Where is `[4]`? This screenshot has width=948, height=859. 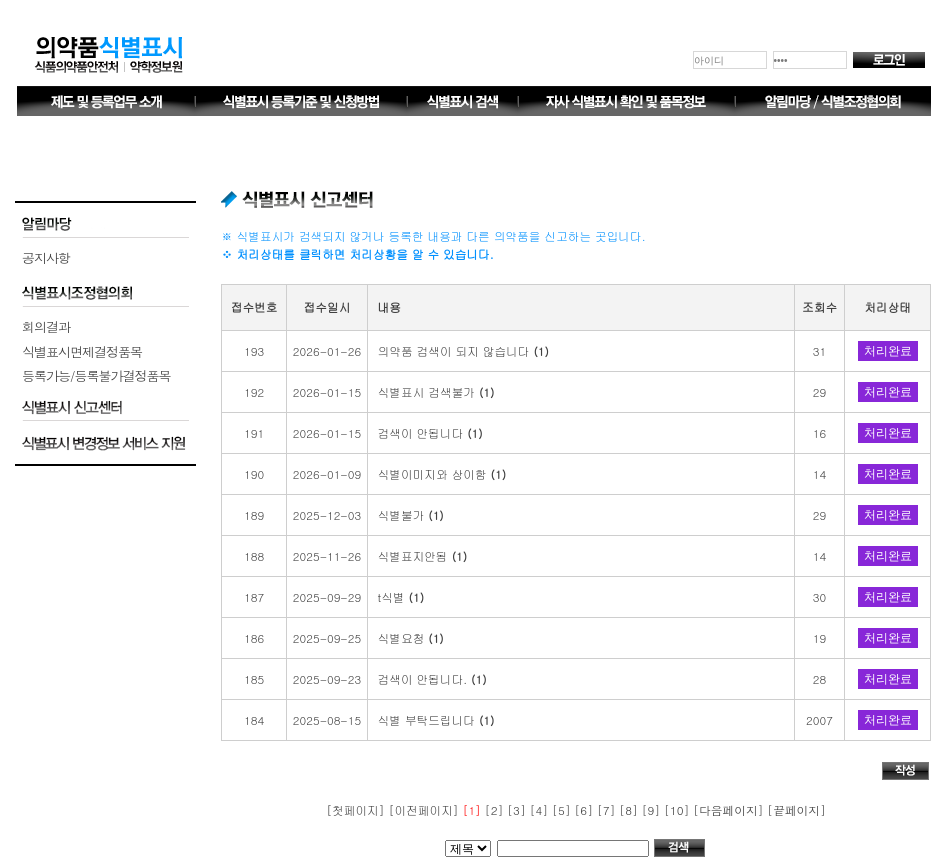
[4] is located at coordinates (541, 810).